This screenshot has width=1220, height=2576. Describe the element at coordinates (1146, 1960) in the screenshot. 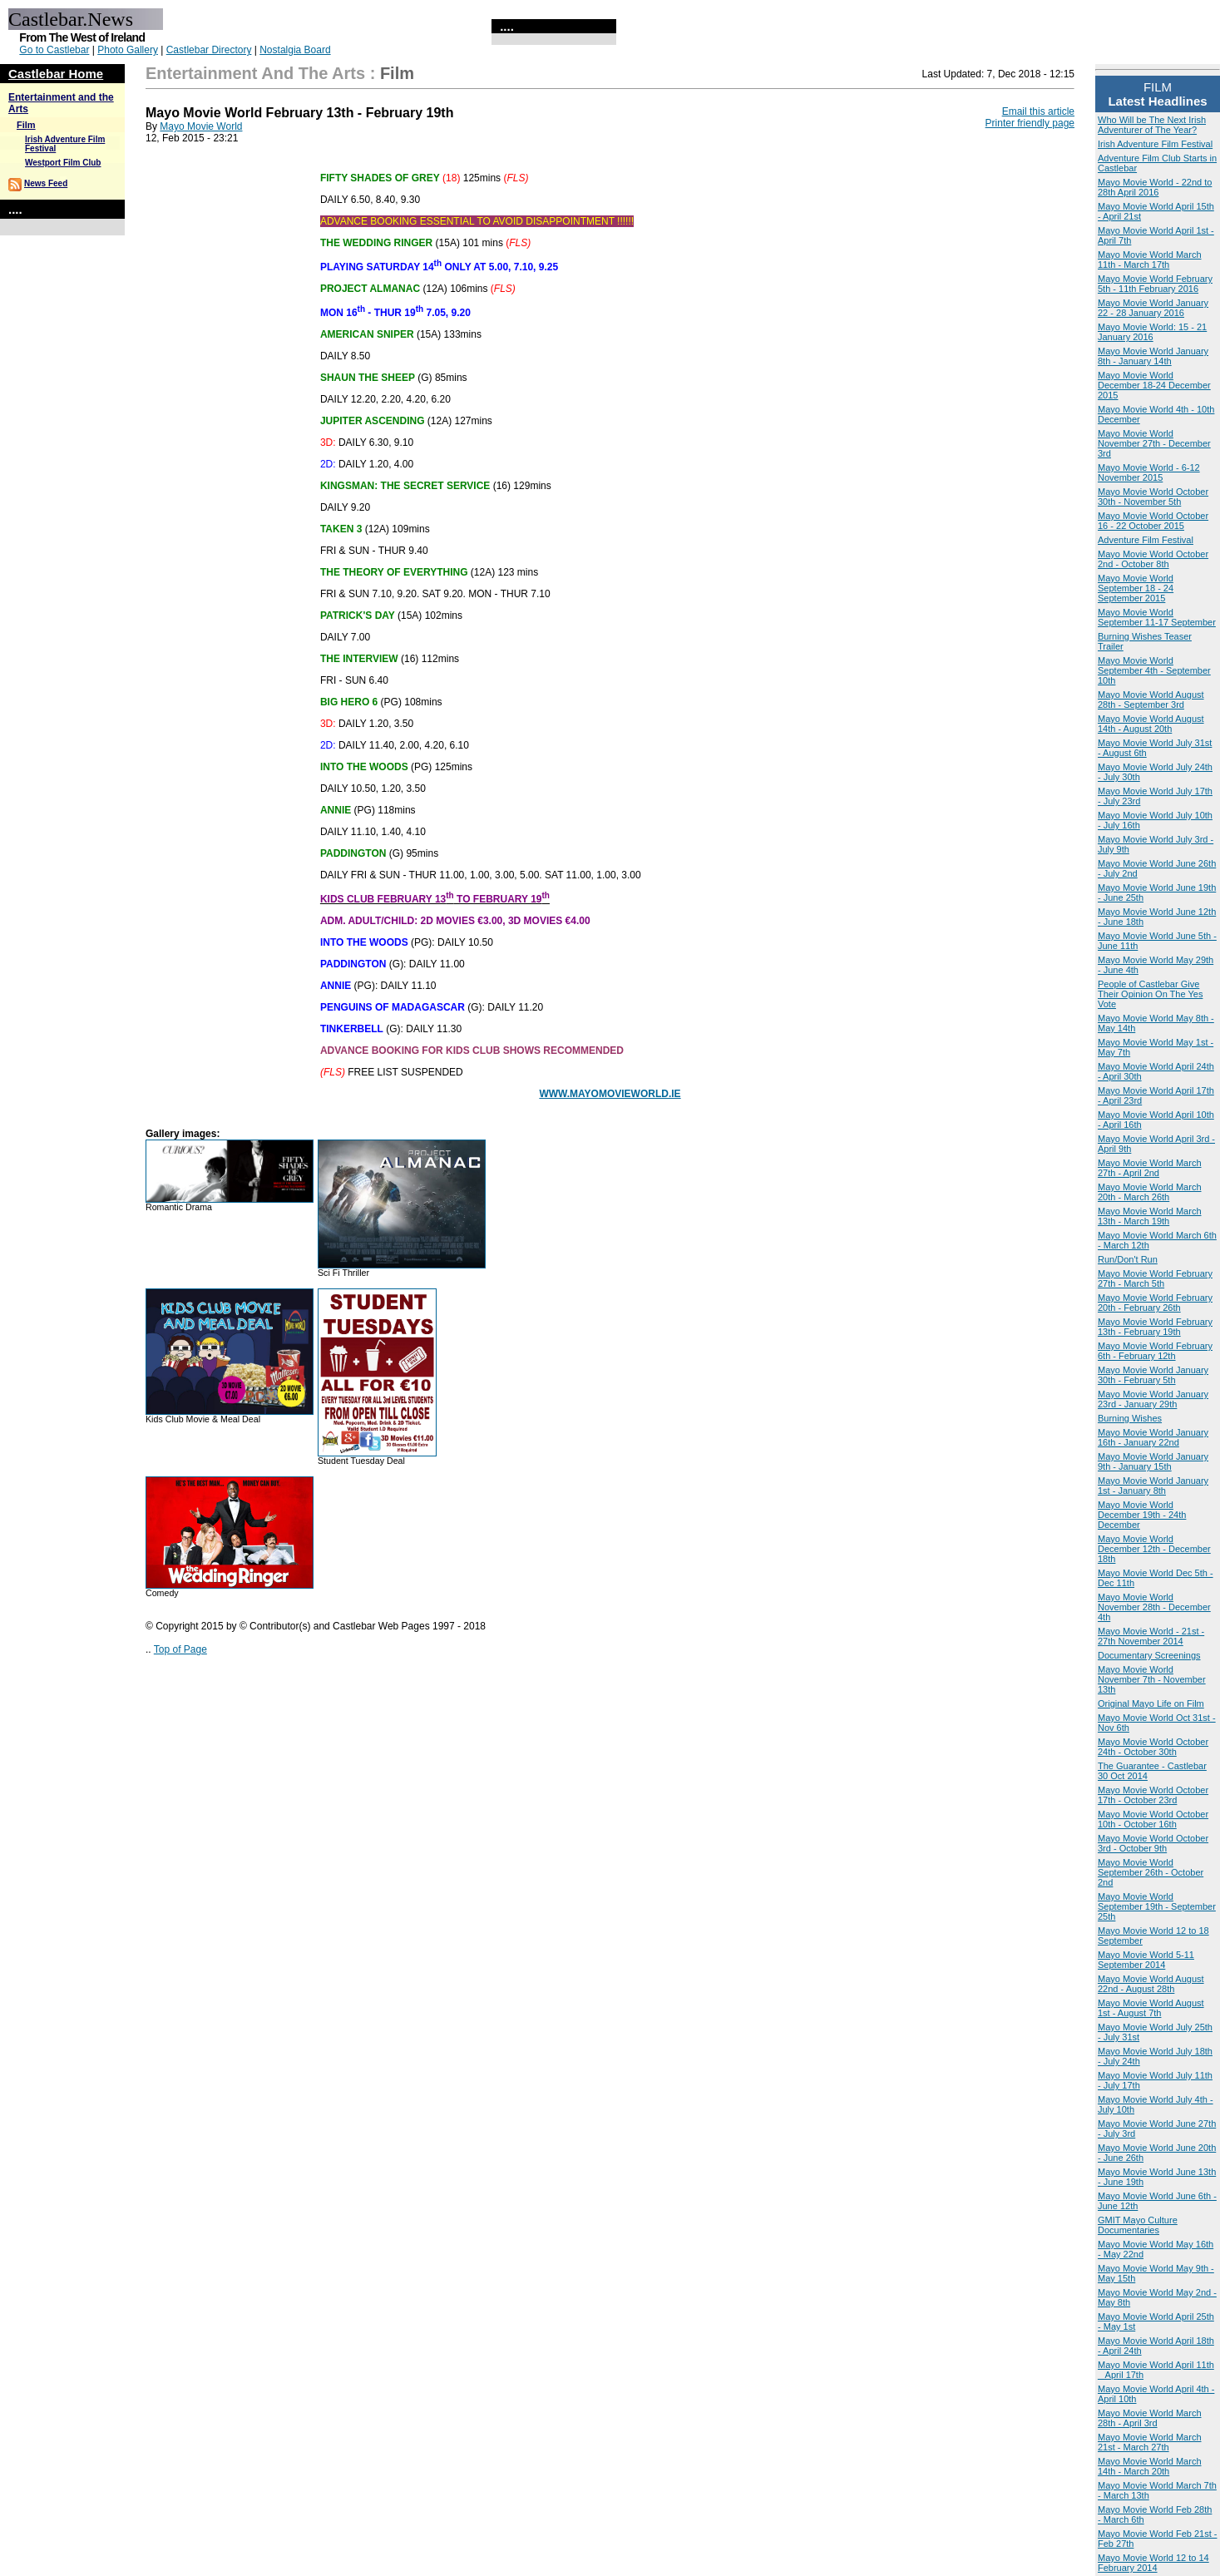

I see `Mayo Movie World 5-11 September 2014` at that location.